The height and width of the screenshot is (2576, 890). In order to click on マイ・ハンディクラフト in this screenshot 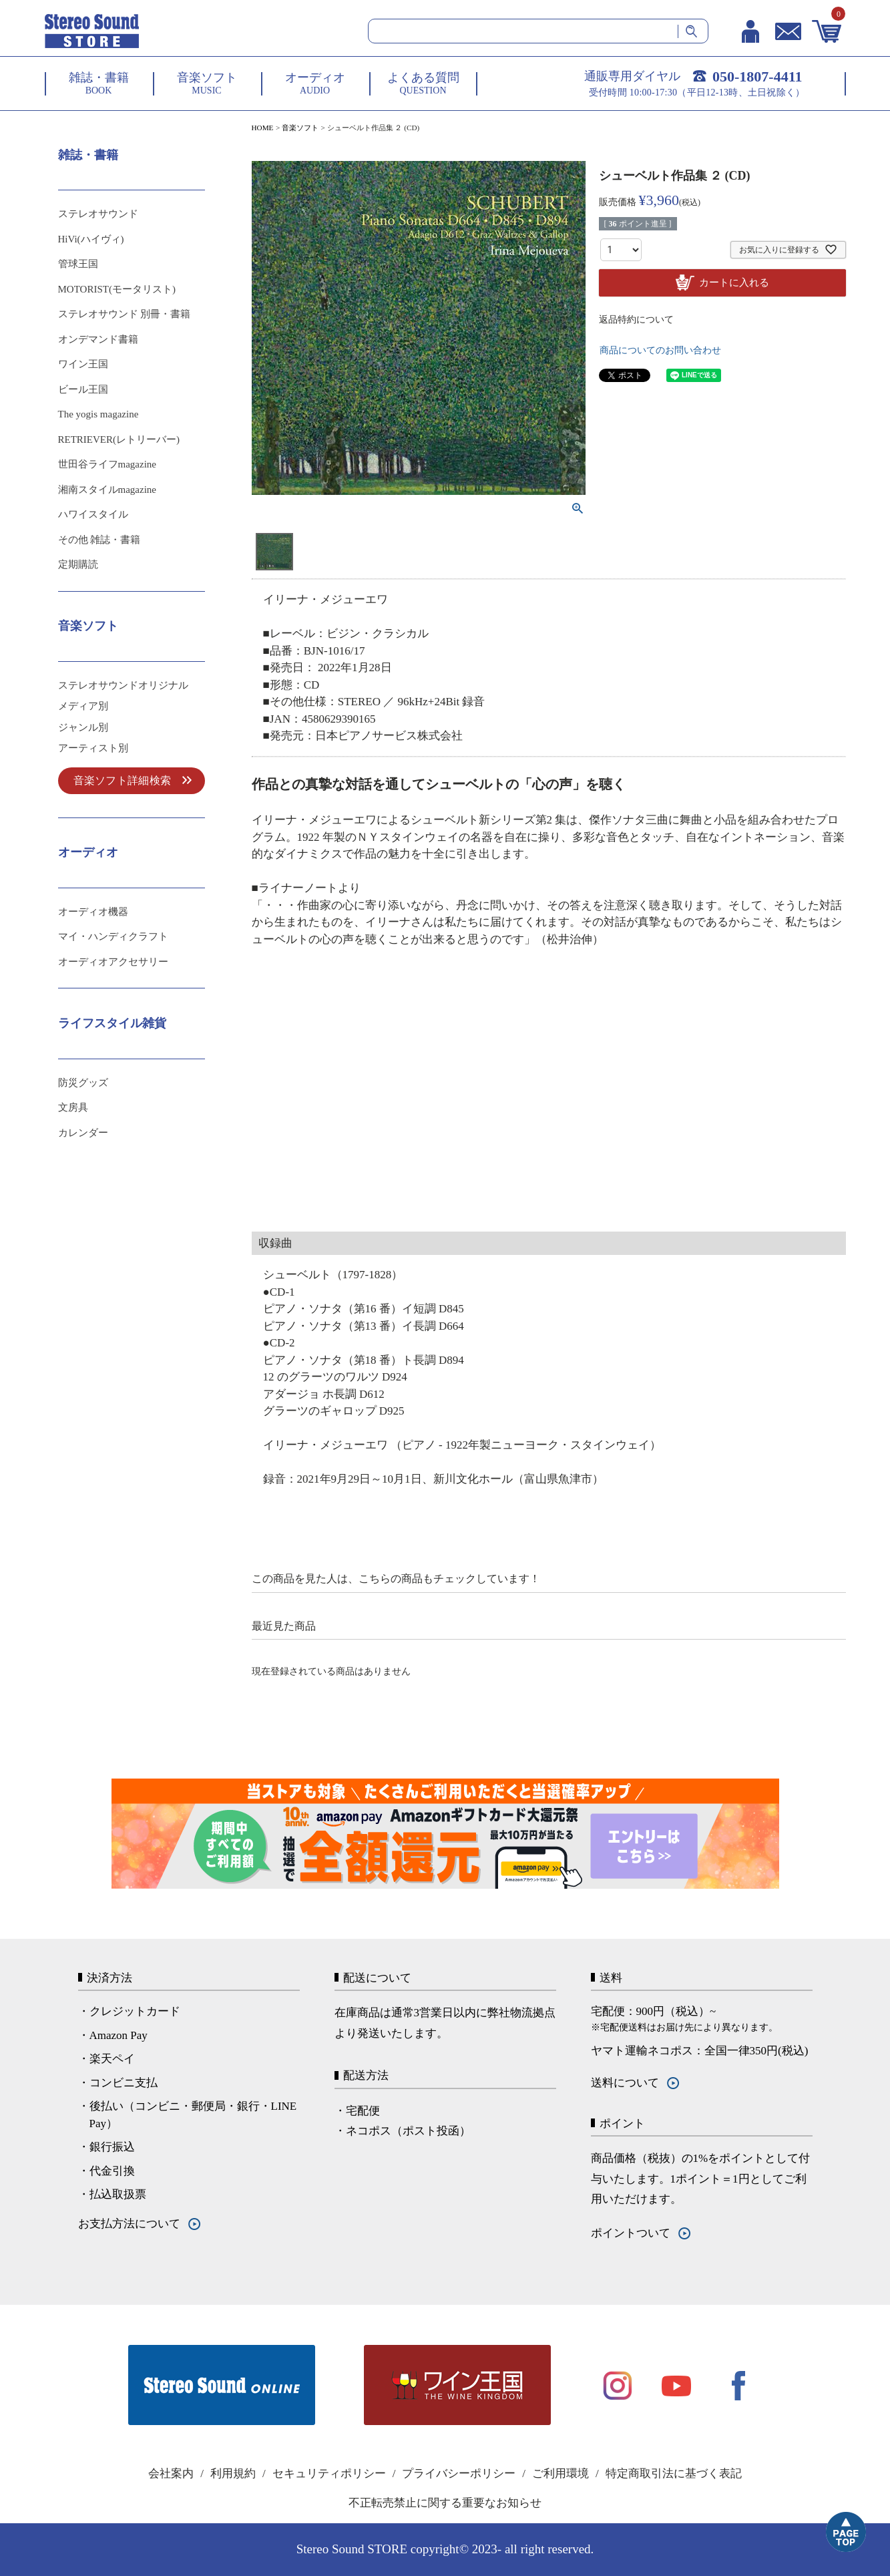, I will do `click(113, 936)`.